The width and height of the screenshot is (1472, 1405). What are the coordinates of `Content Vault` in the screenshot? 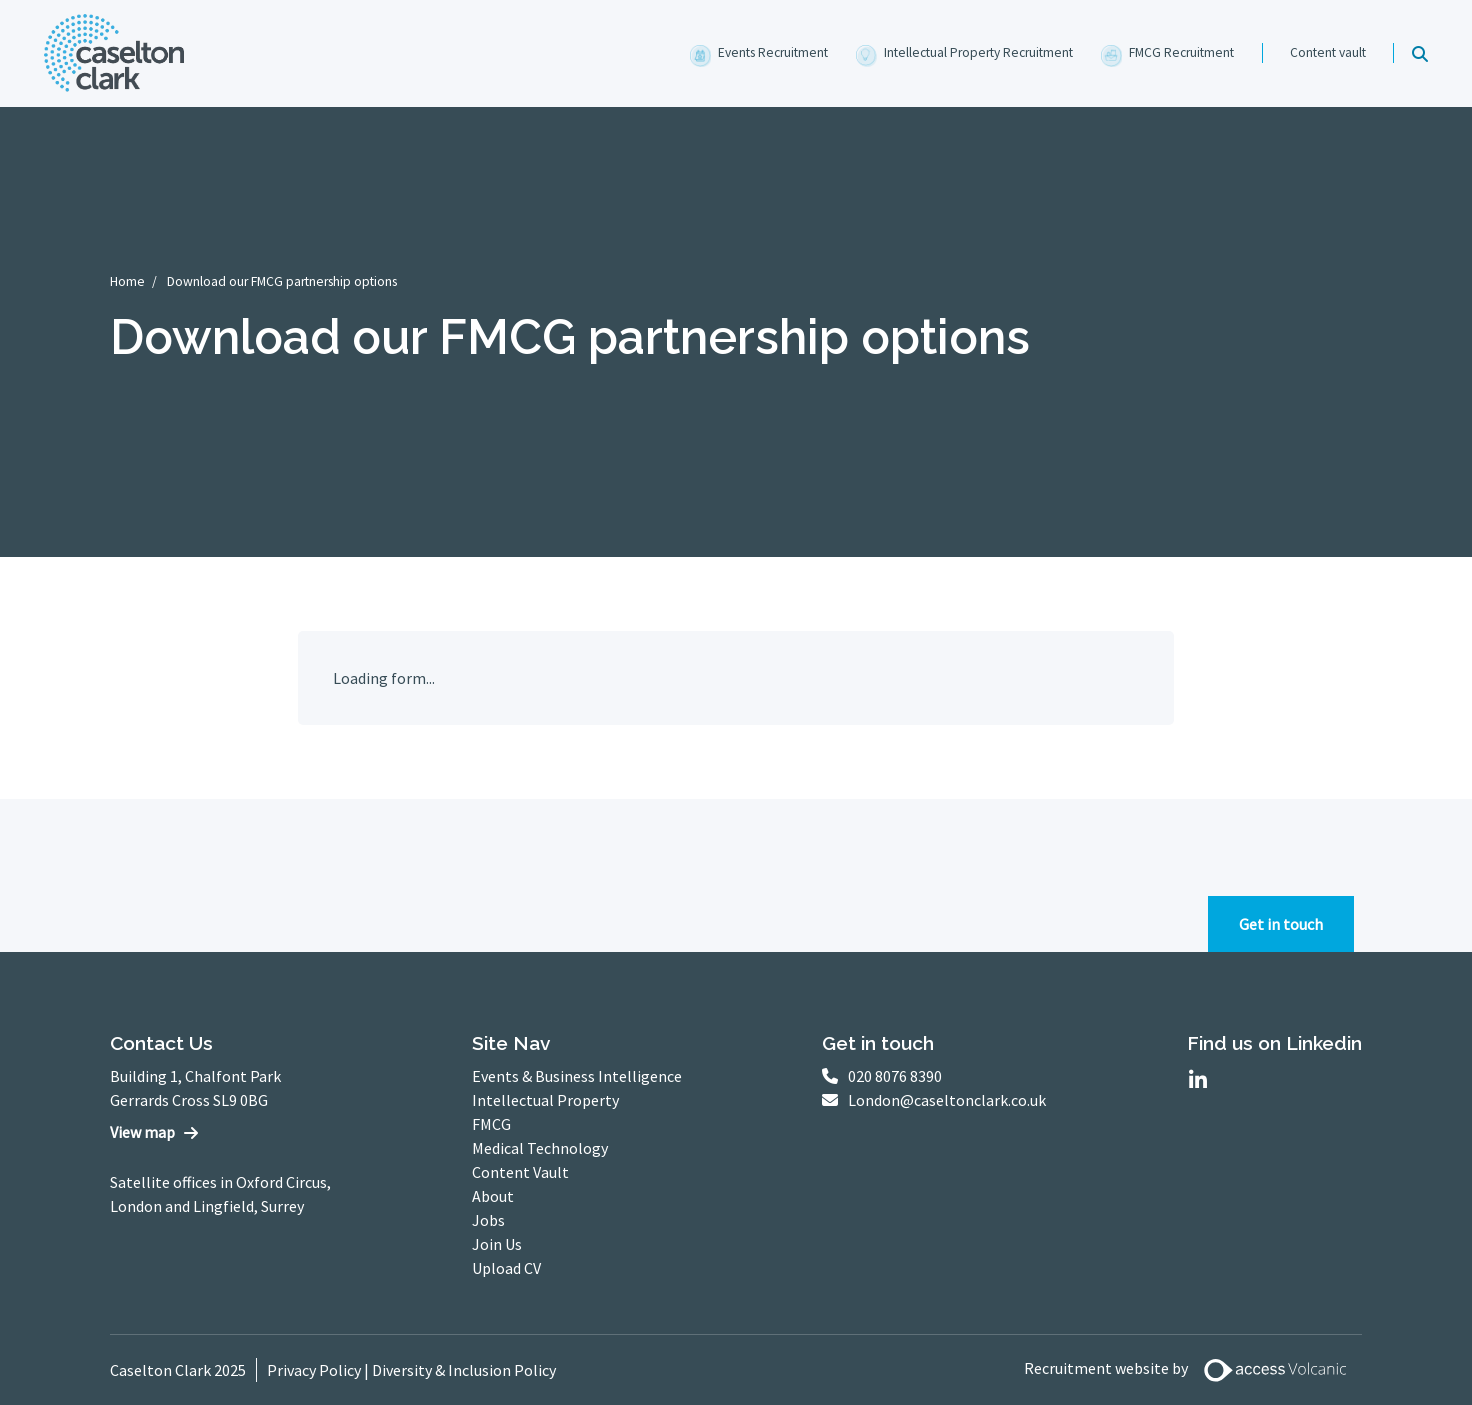 It's located at (520, 1172).